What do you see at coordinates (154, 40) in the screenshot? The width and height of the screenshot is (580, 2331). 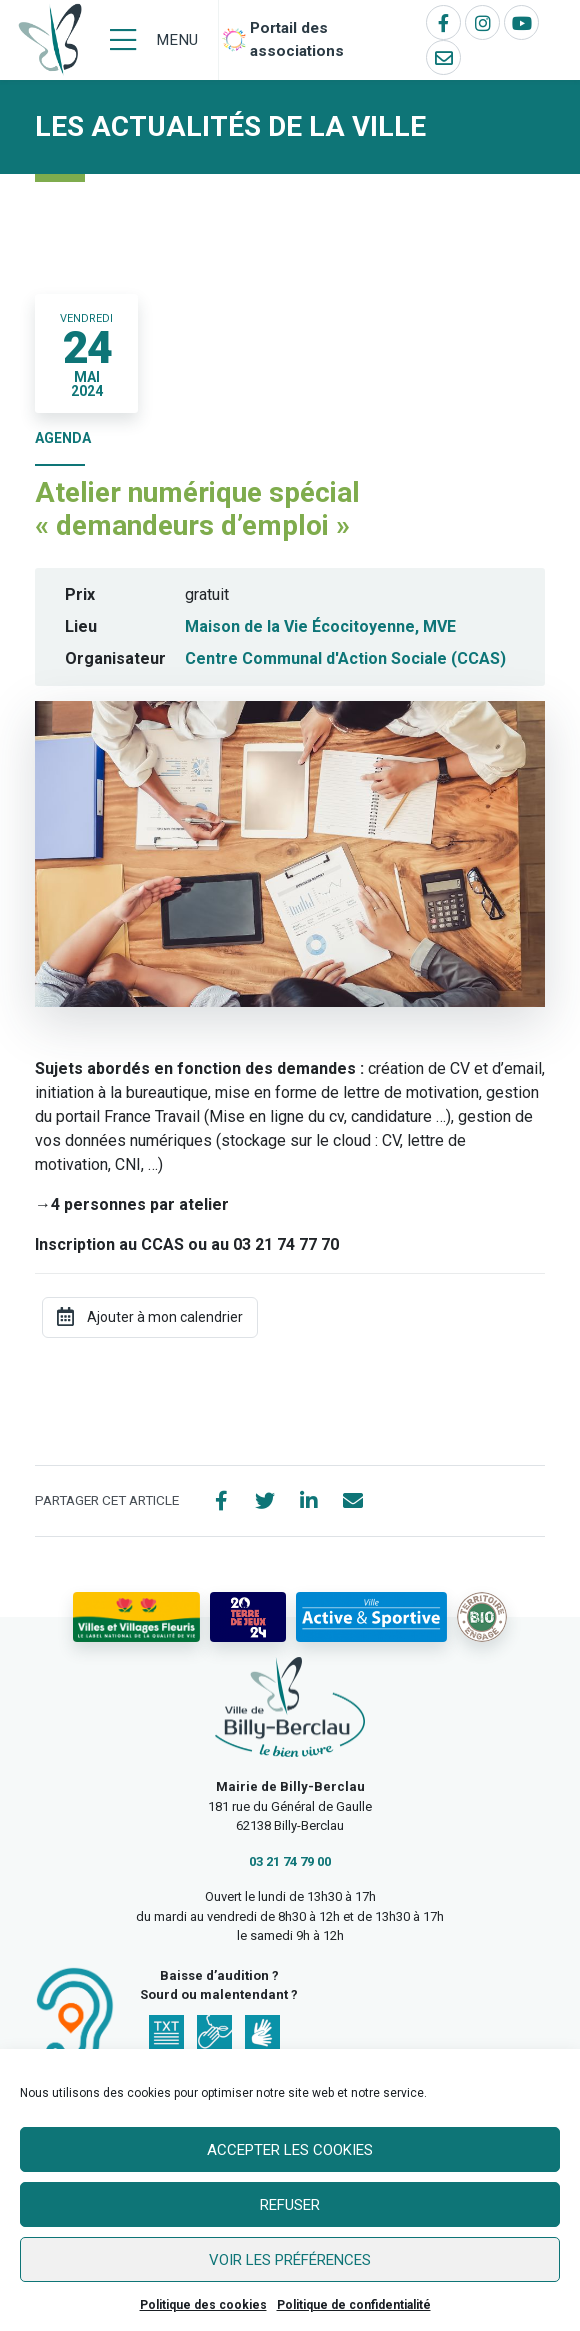 I see `[Menu]` at bounding box center [154, 40].